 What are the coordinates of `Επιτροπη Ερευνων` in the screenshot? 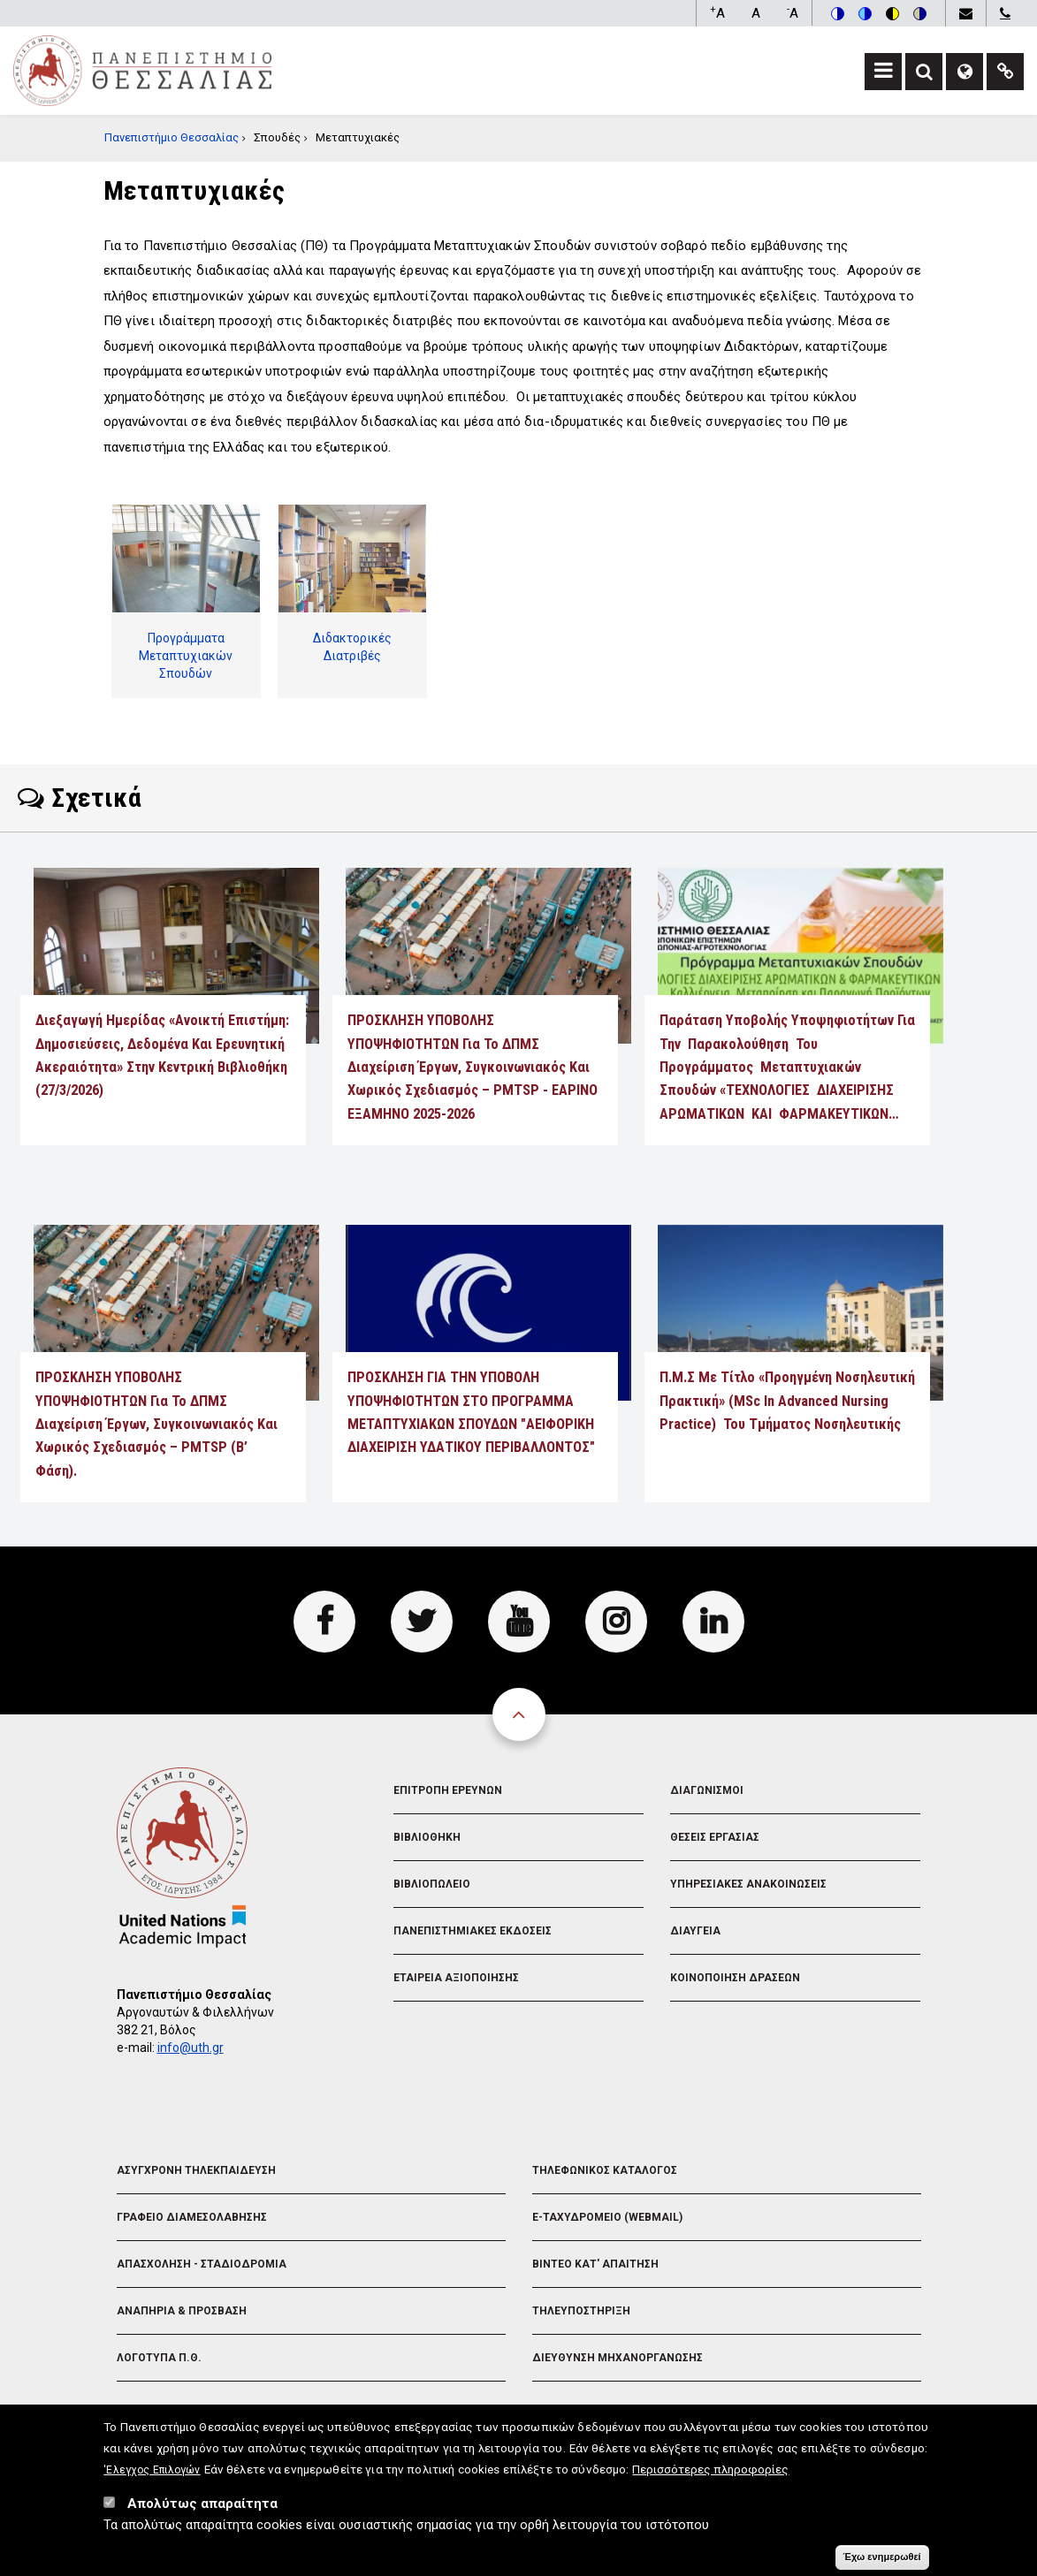 It's located at (447, 1790).